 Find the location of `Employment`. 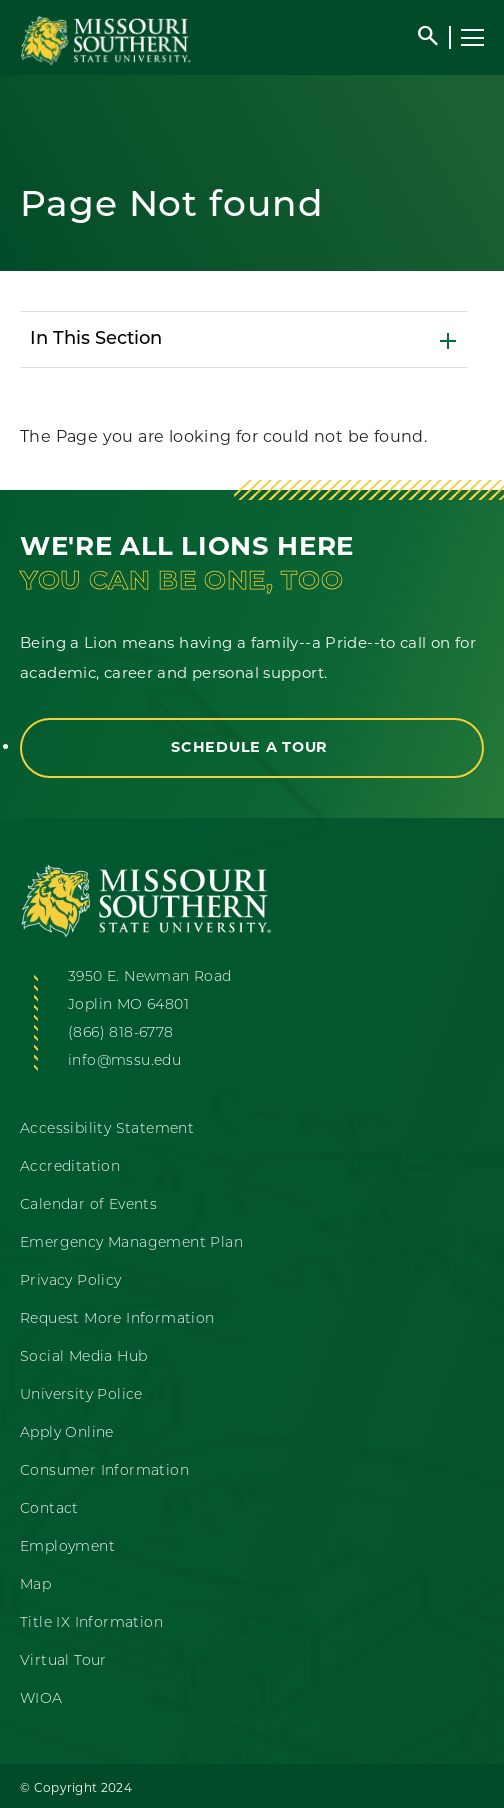

Employment is located at coordinates (67, 1547).